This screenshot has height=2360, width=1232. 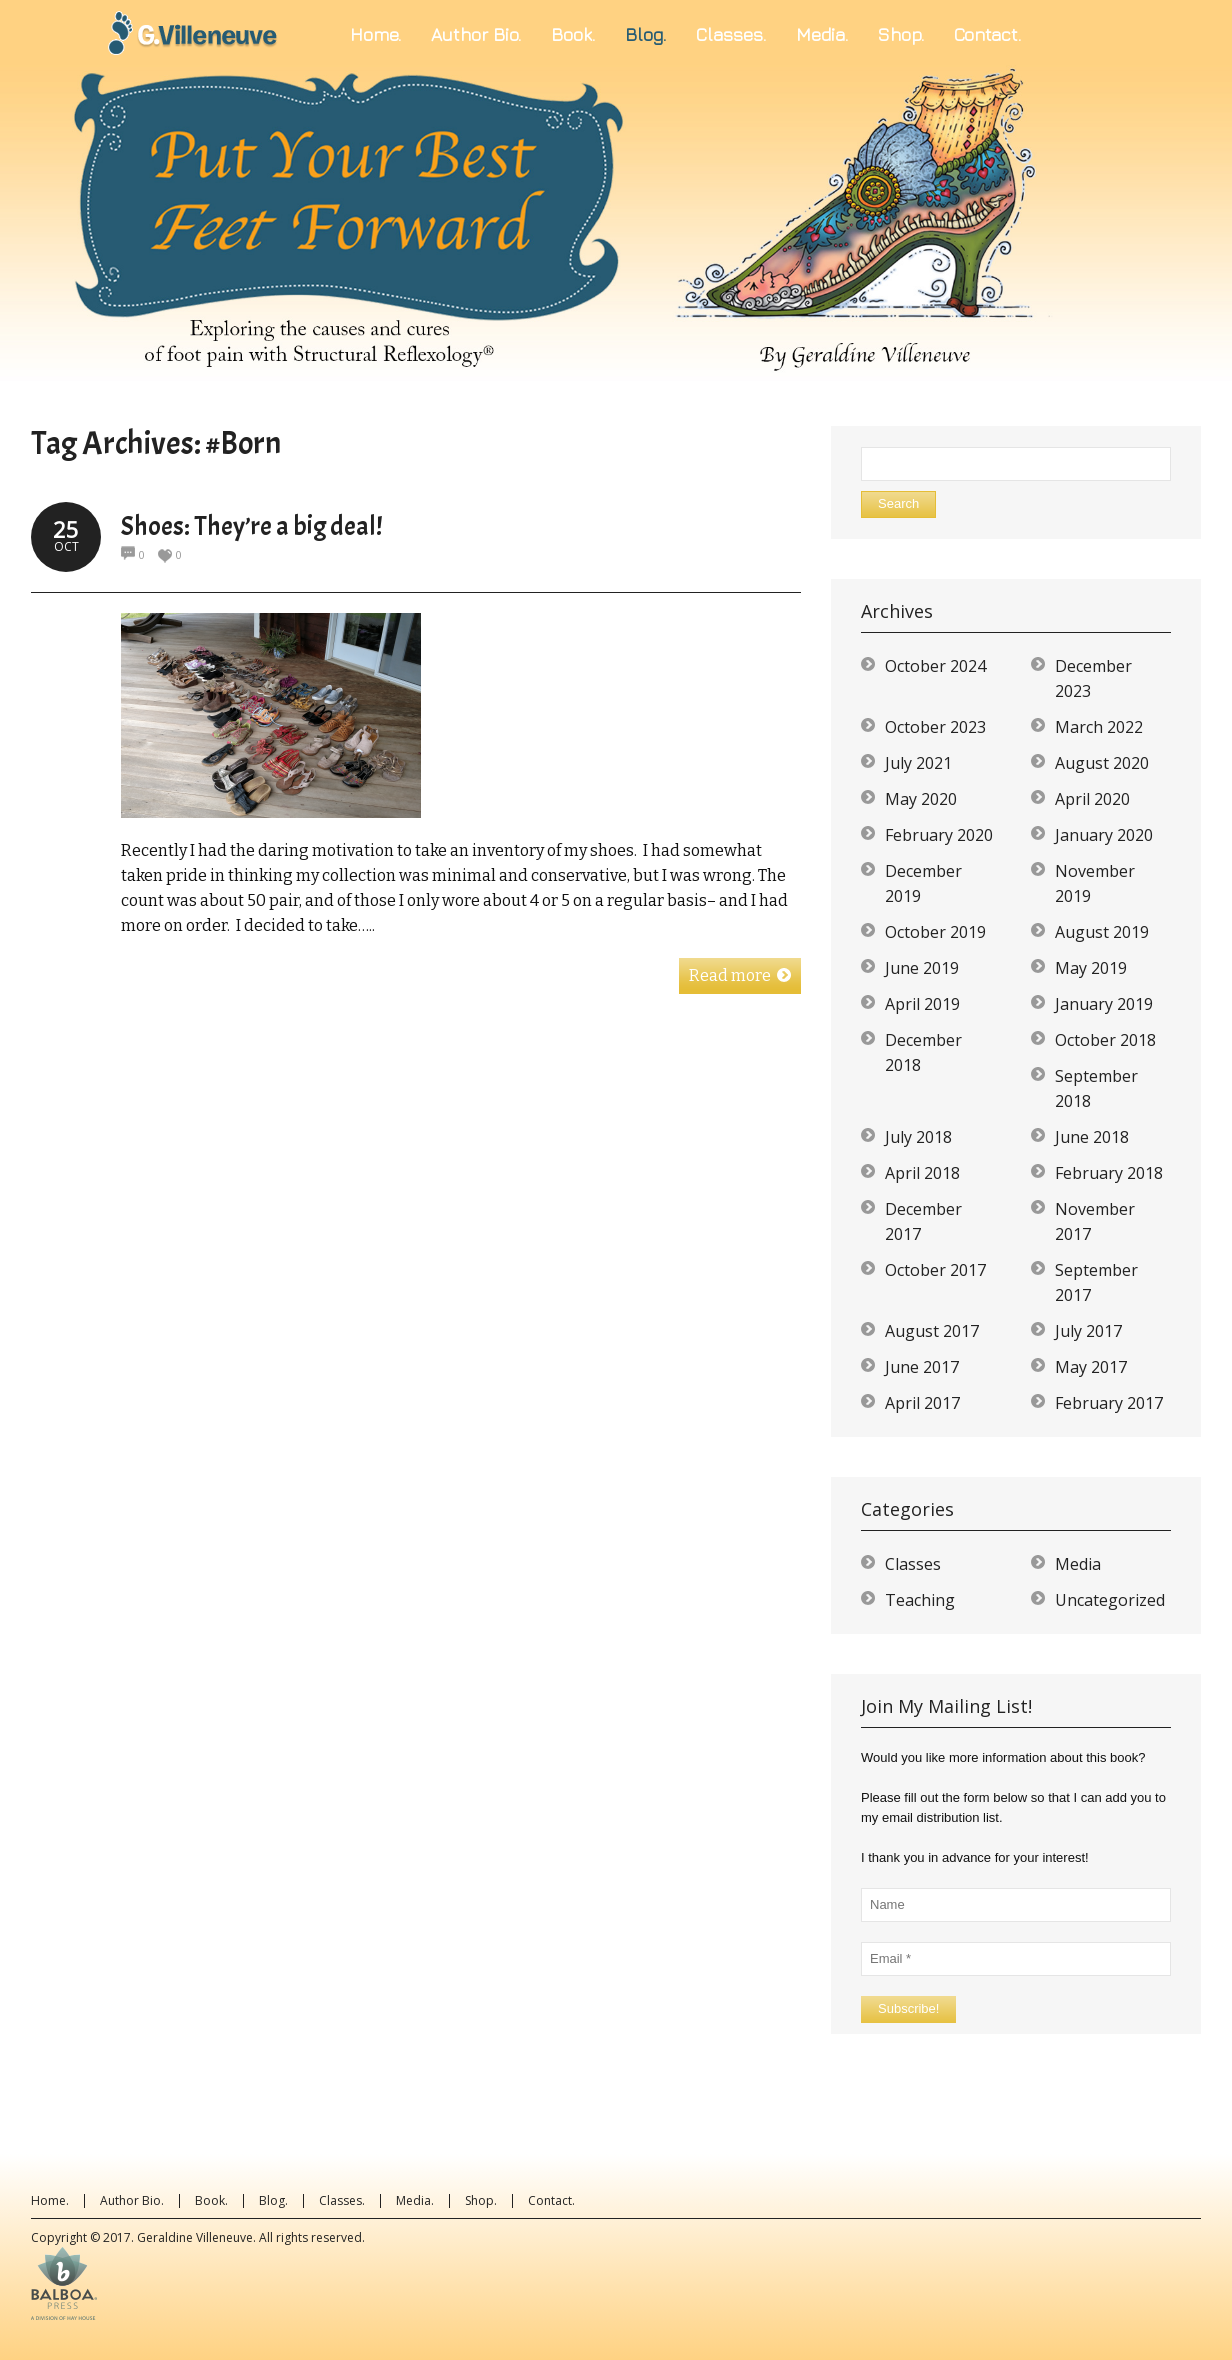 I want to click on March 2022, so click(x=1099, y=727).